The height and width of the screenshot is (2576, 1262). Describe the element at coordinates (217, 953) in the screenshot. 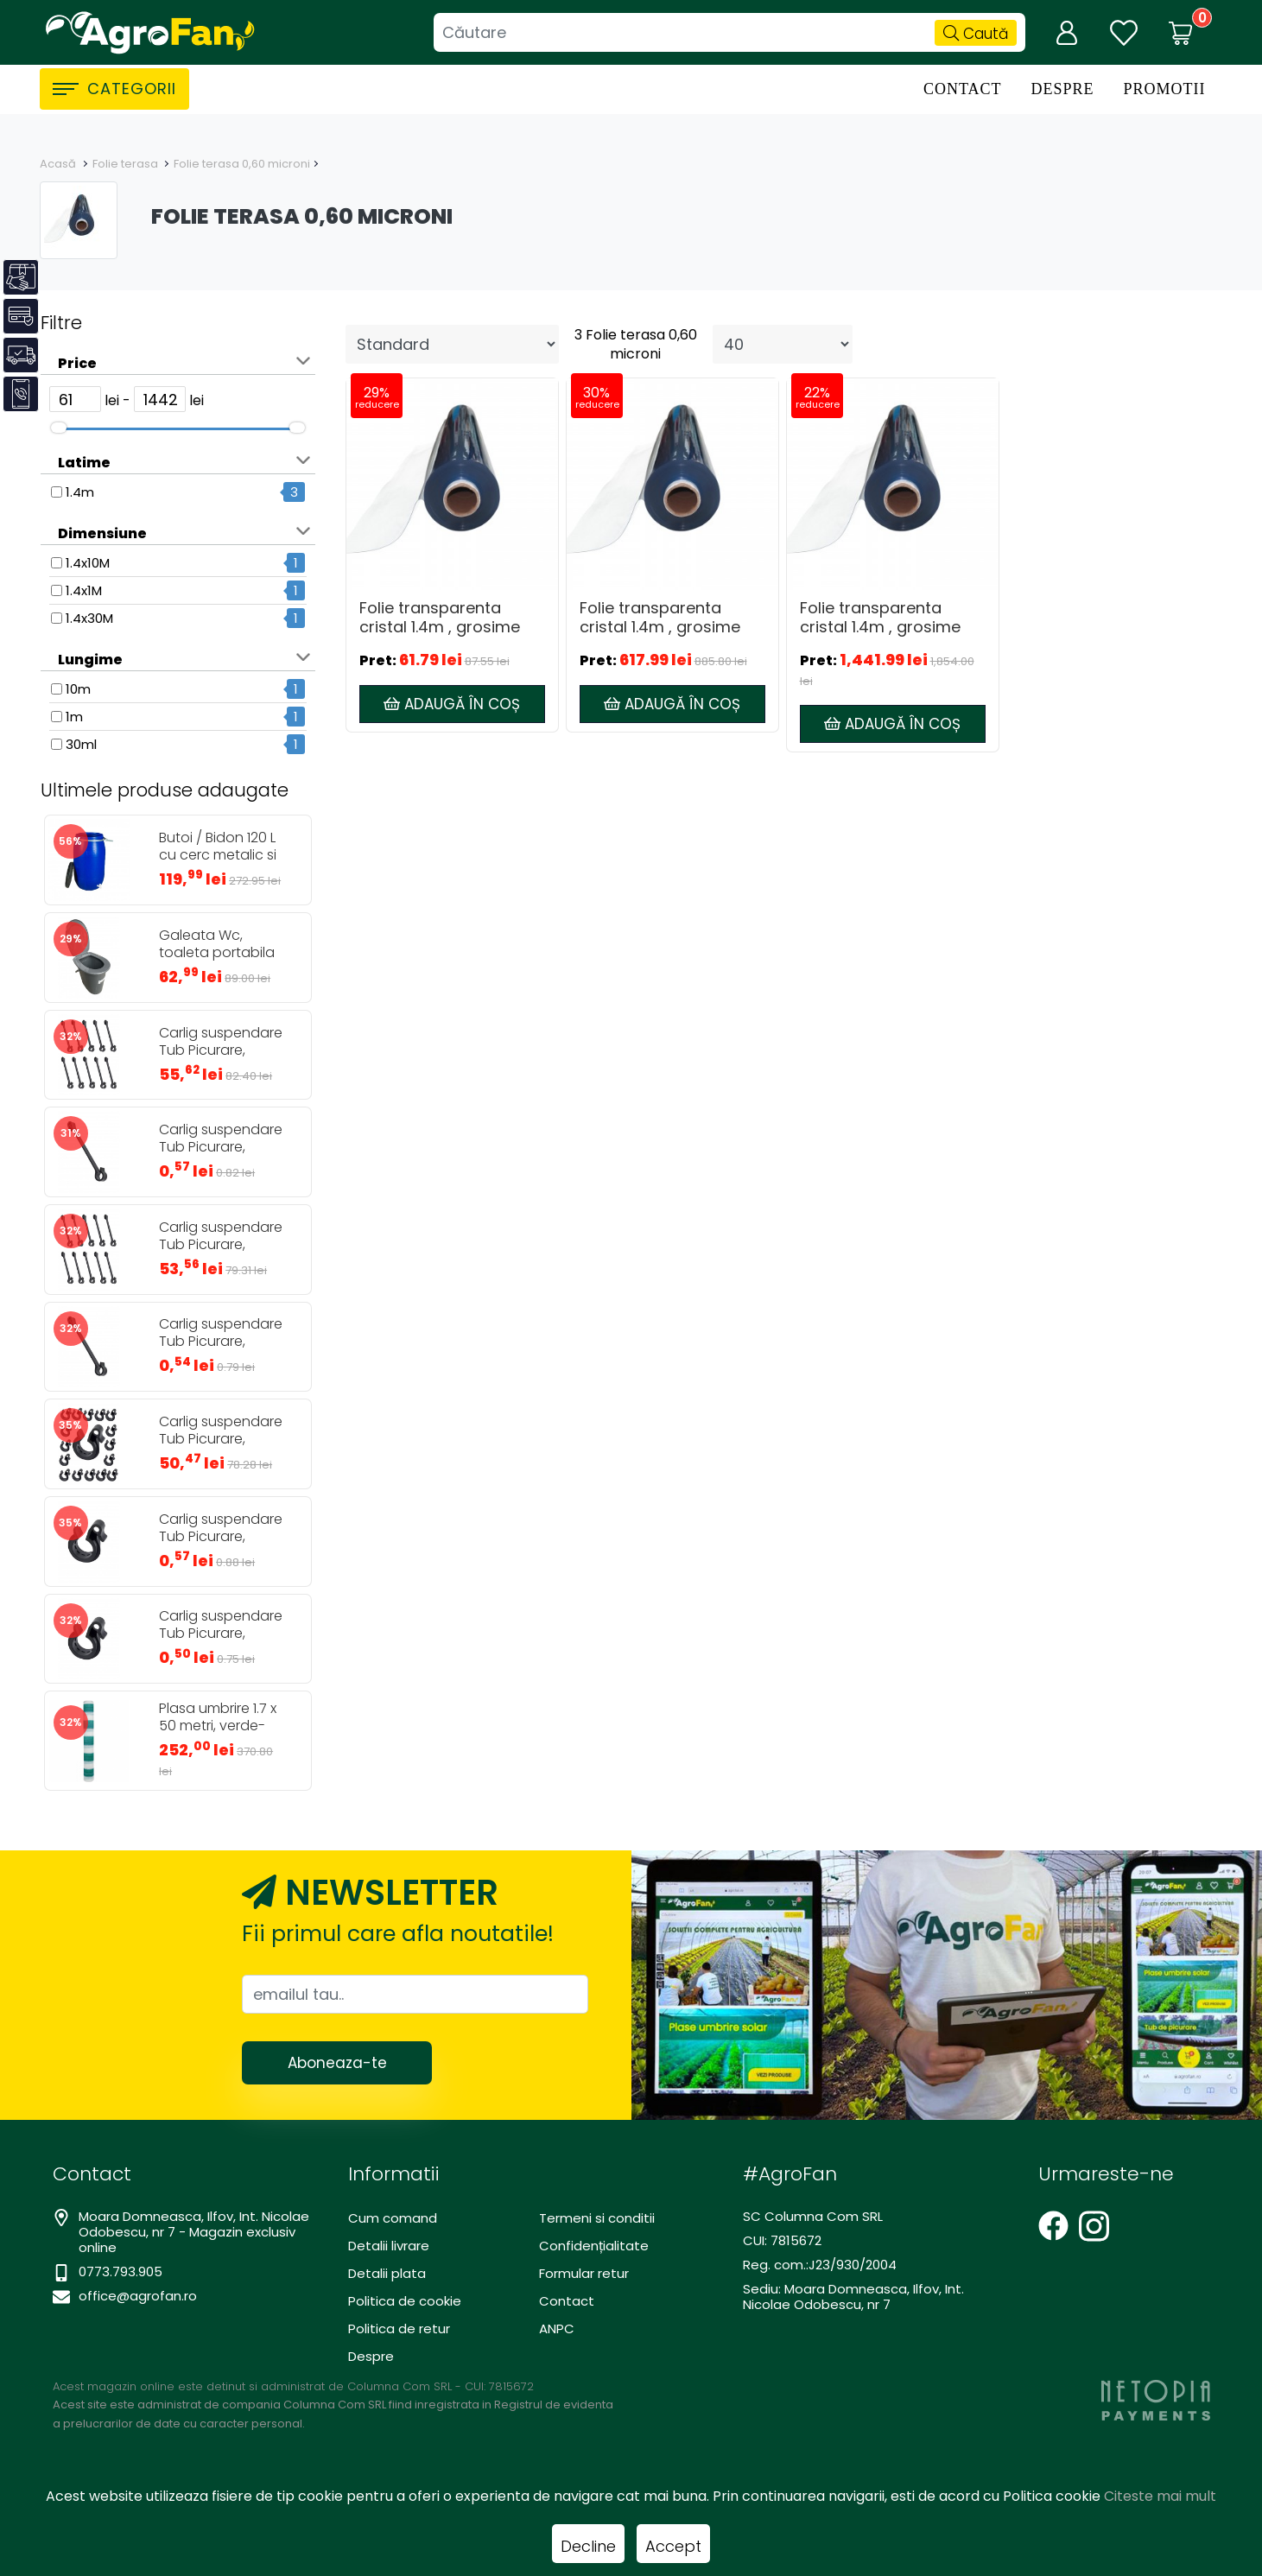

I see `Galeata Wc, toaleta portabila 24L` at that location.